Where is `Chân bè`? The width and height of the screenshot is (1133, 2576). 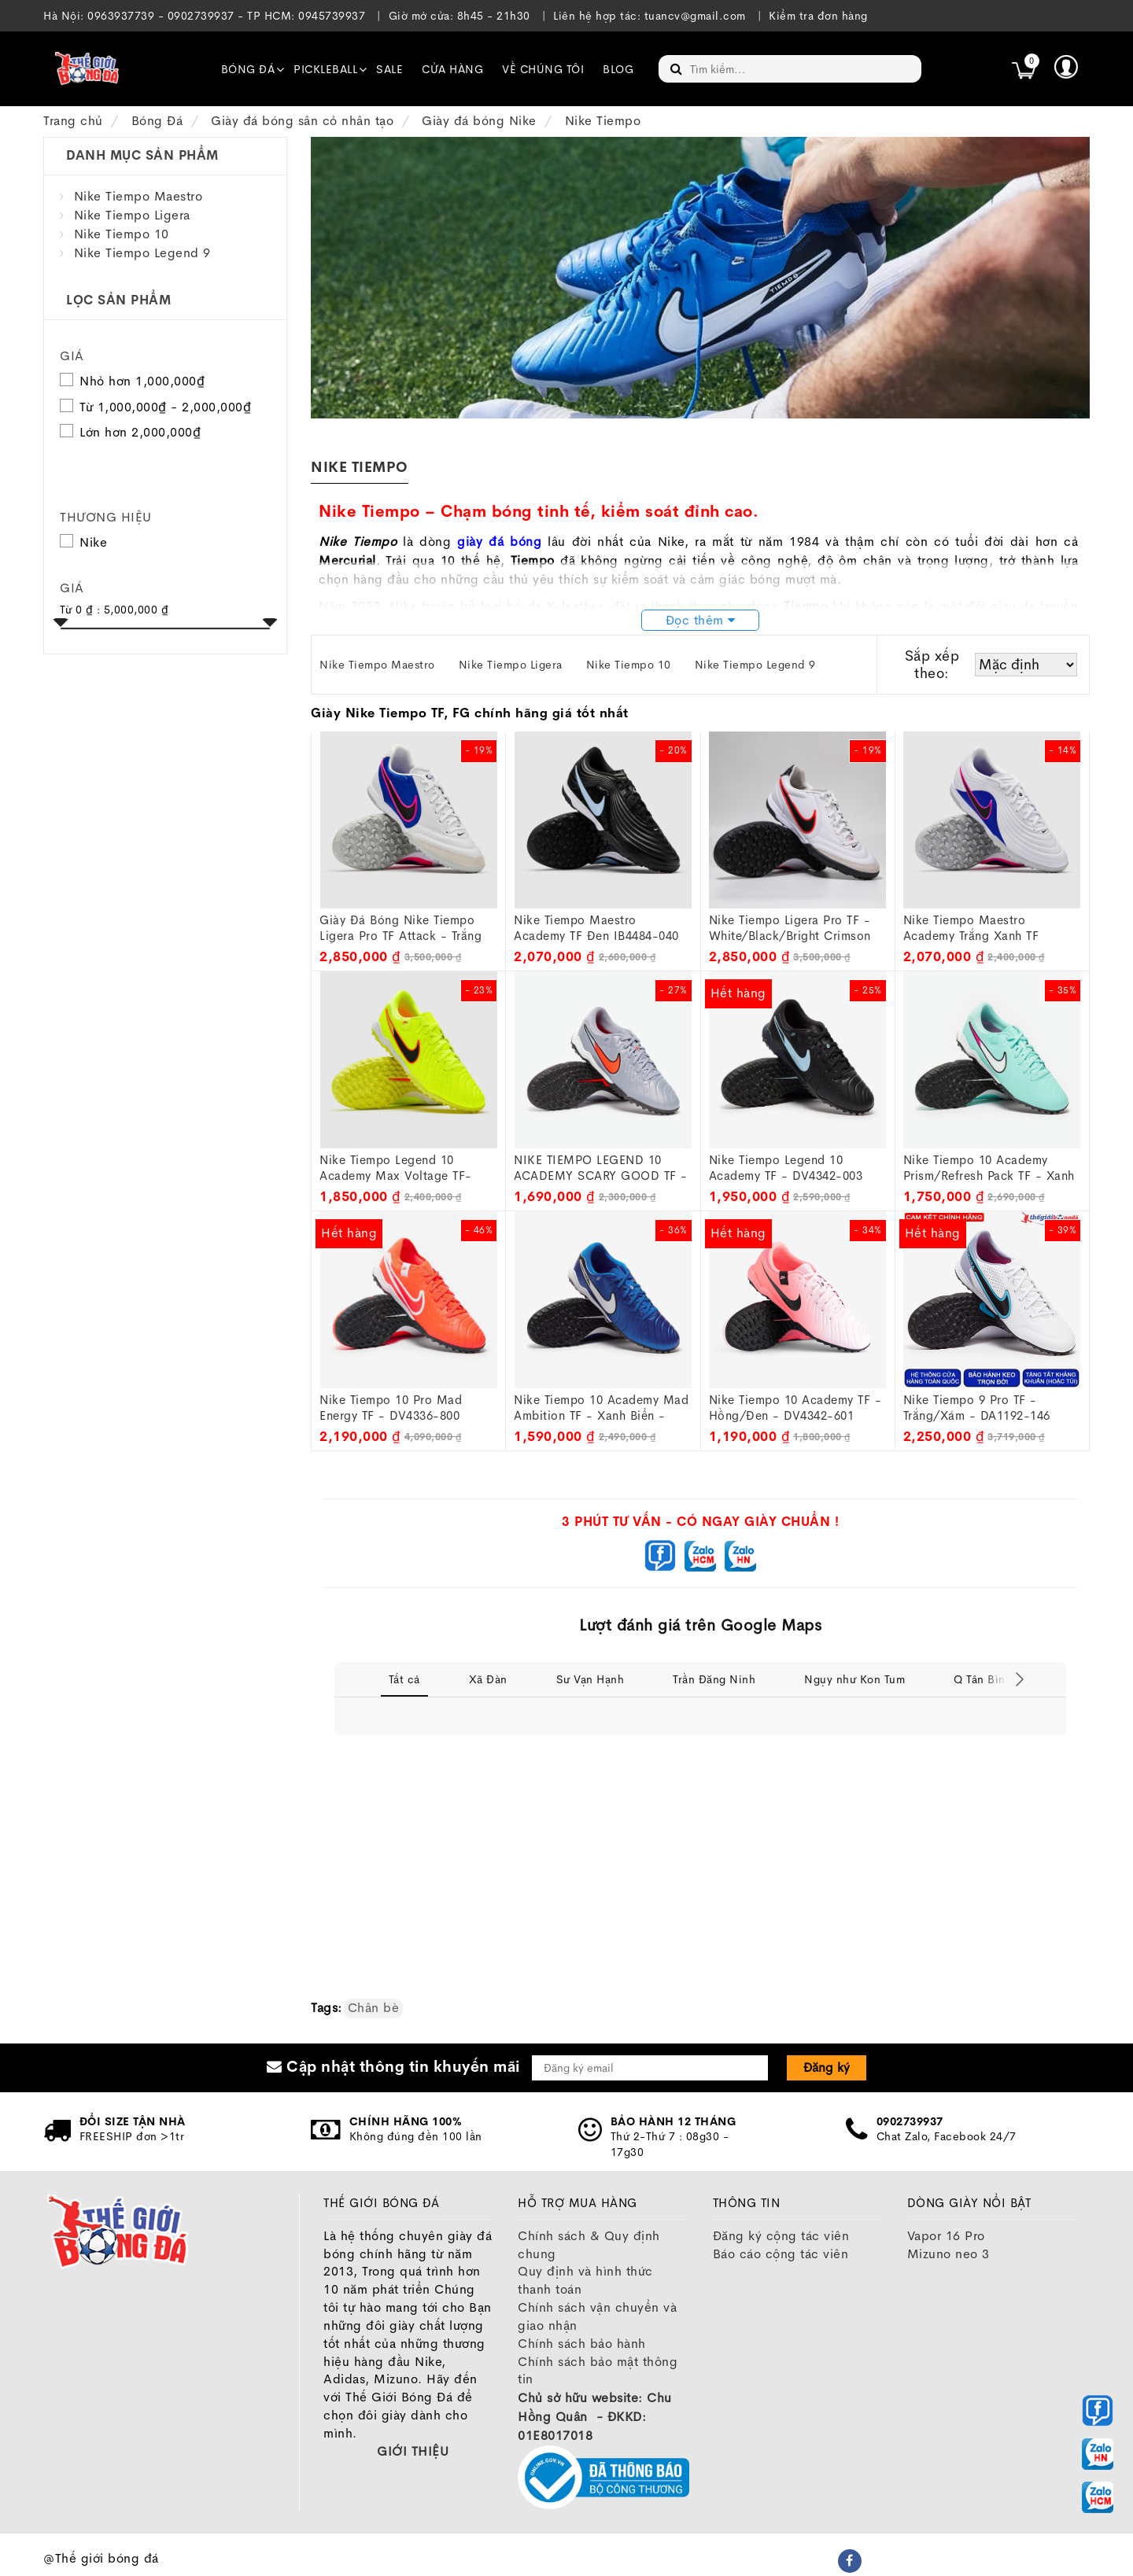
Chân bè is located at coordinates (374, 2007).